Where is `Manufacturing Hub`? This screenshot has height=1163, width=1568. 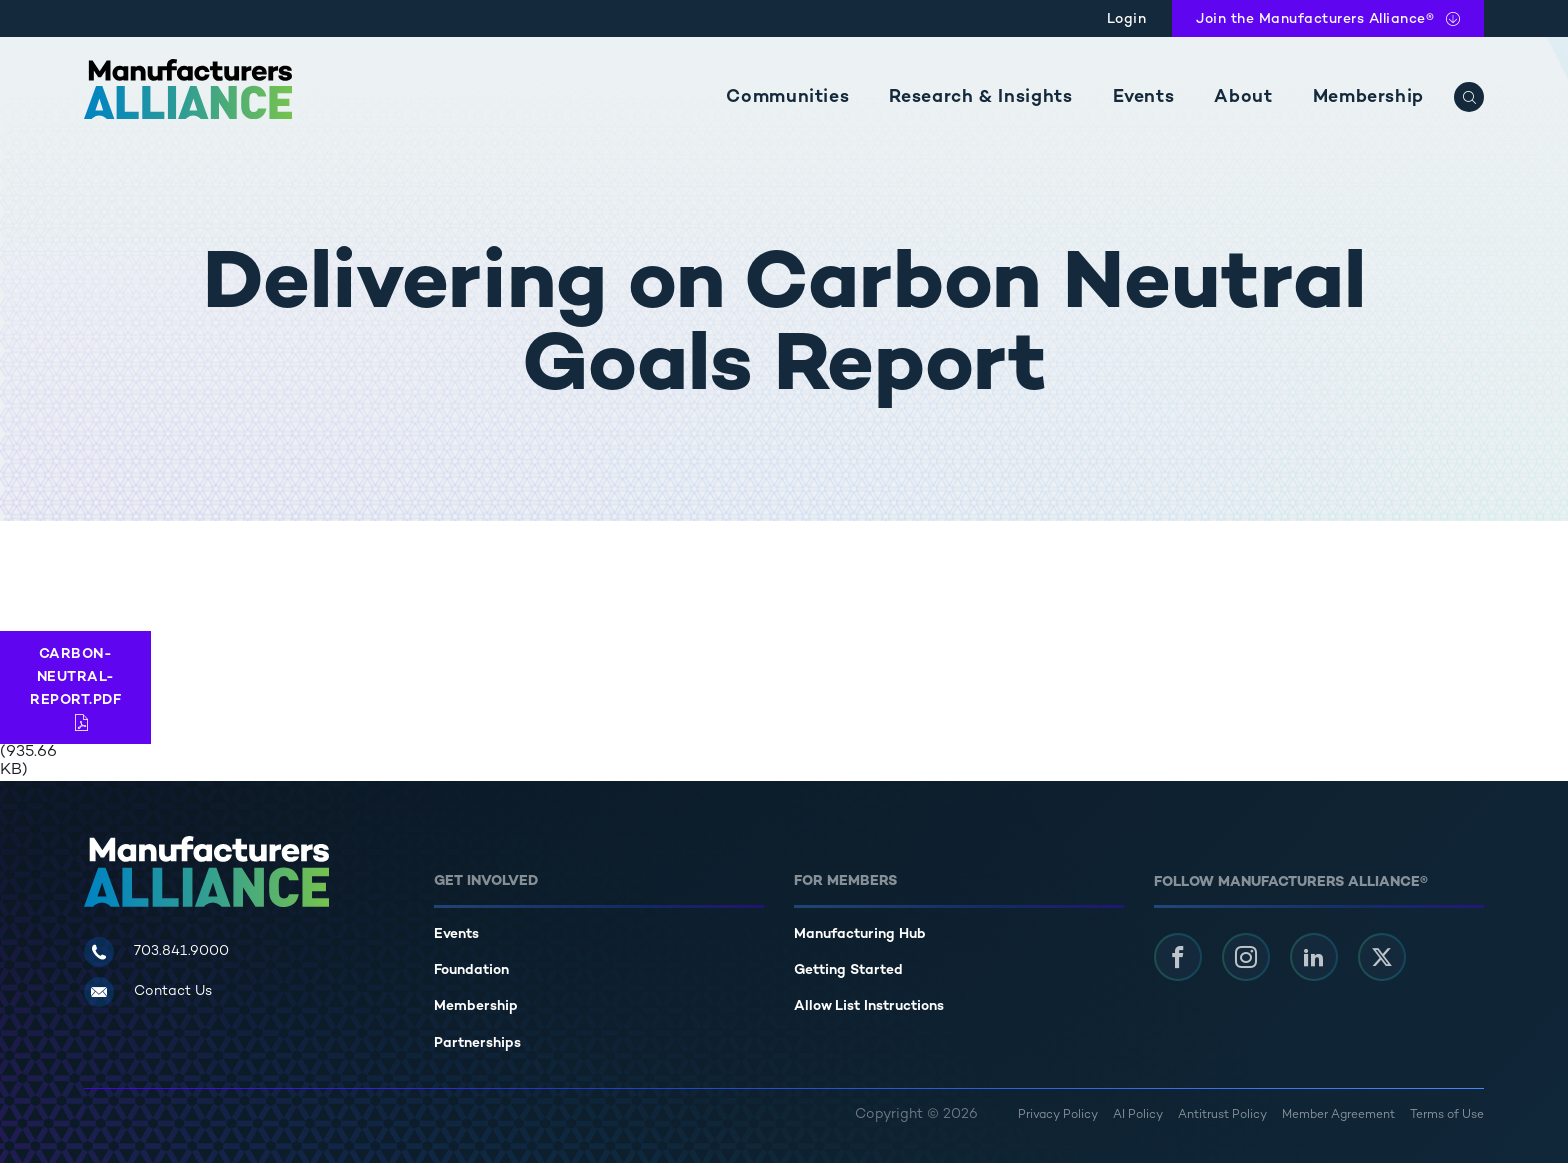 Manufacturing Hub is located at coordinates (860, 934).